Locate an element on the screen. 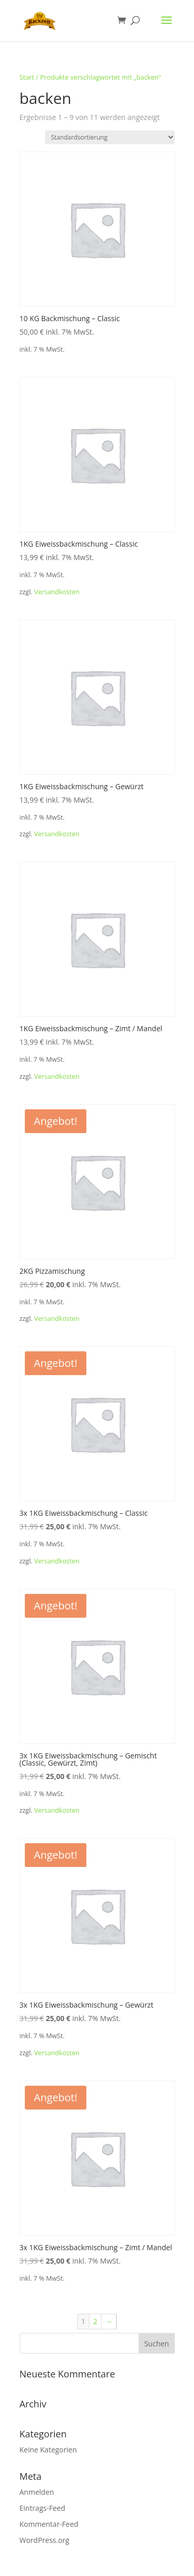 Image resolution: width=194 pixels, height=2576 pixels. 2 [Seite 2] is located at coordinates (95, 2321).